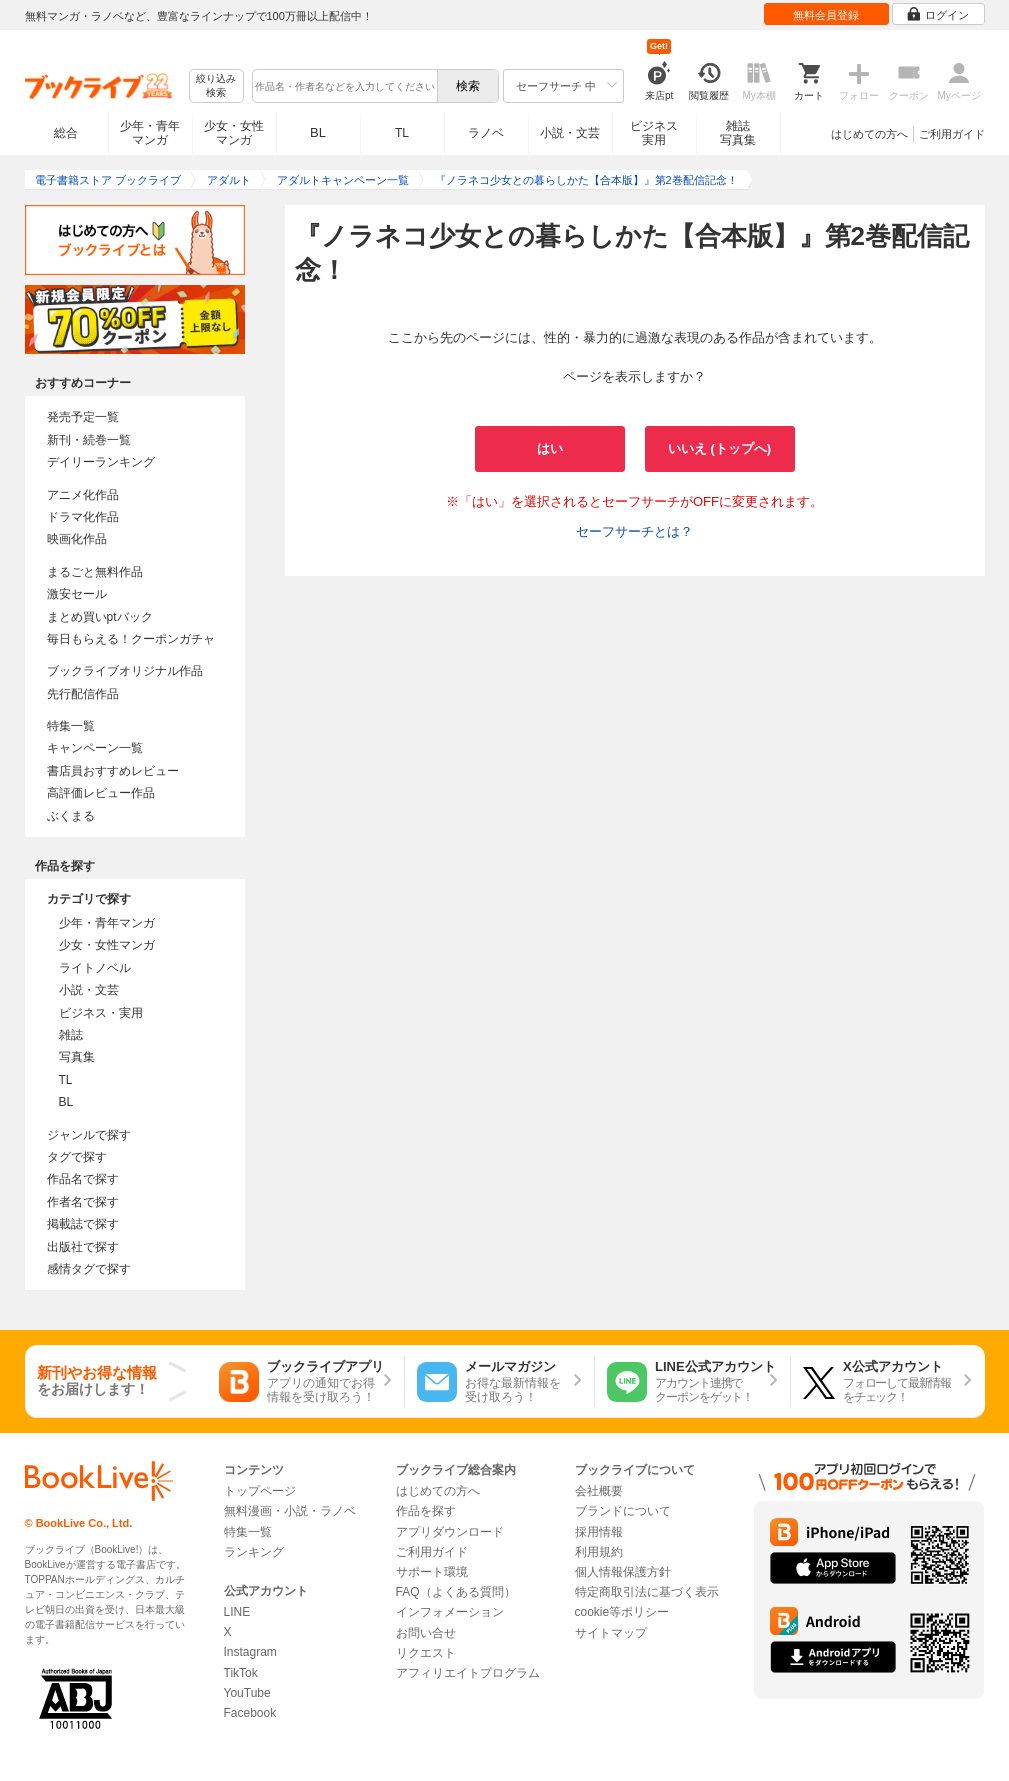 The image size is (1009, 1781). I want to click on Facebook, so click(250, 1713).